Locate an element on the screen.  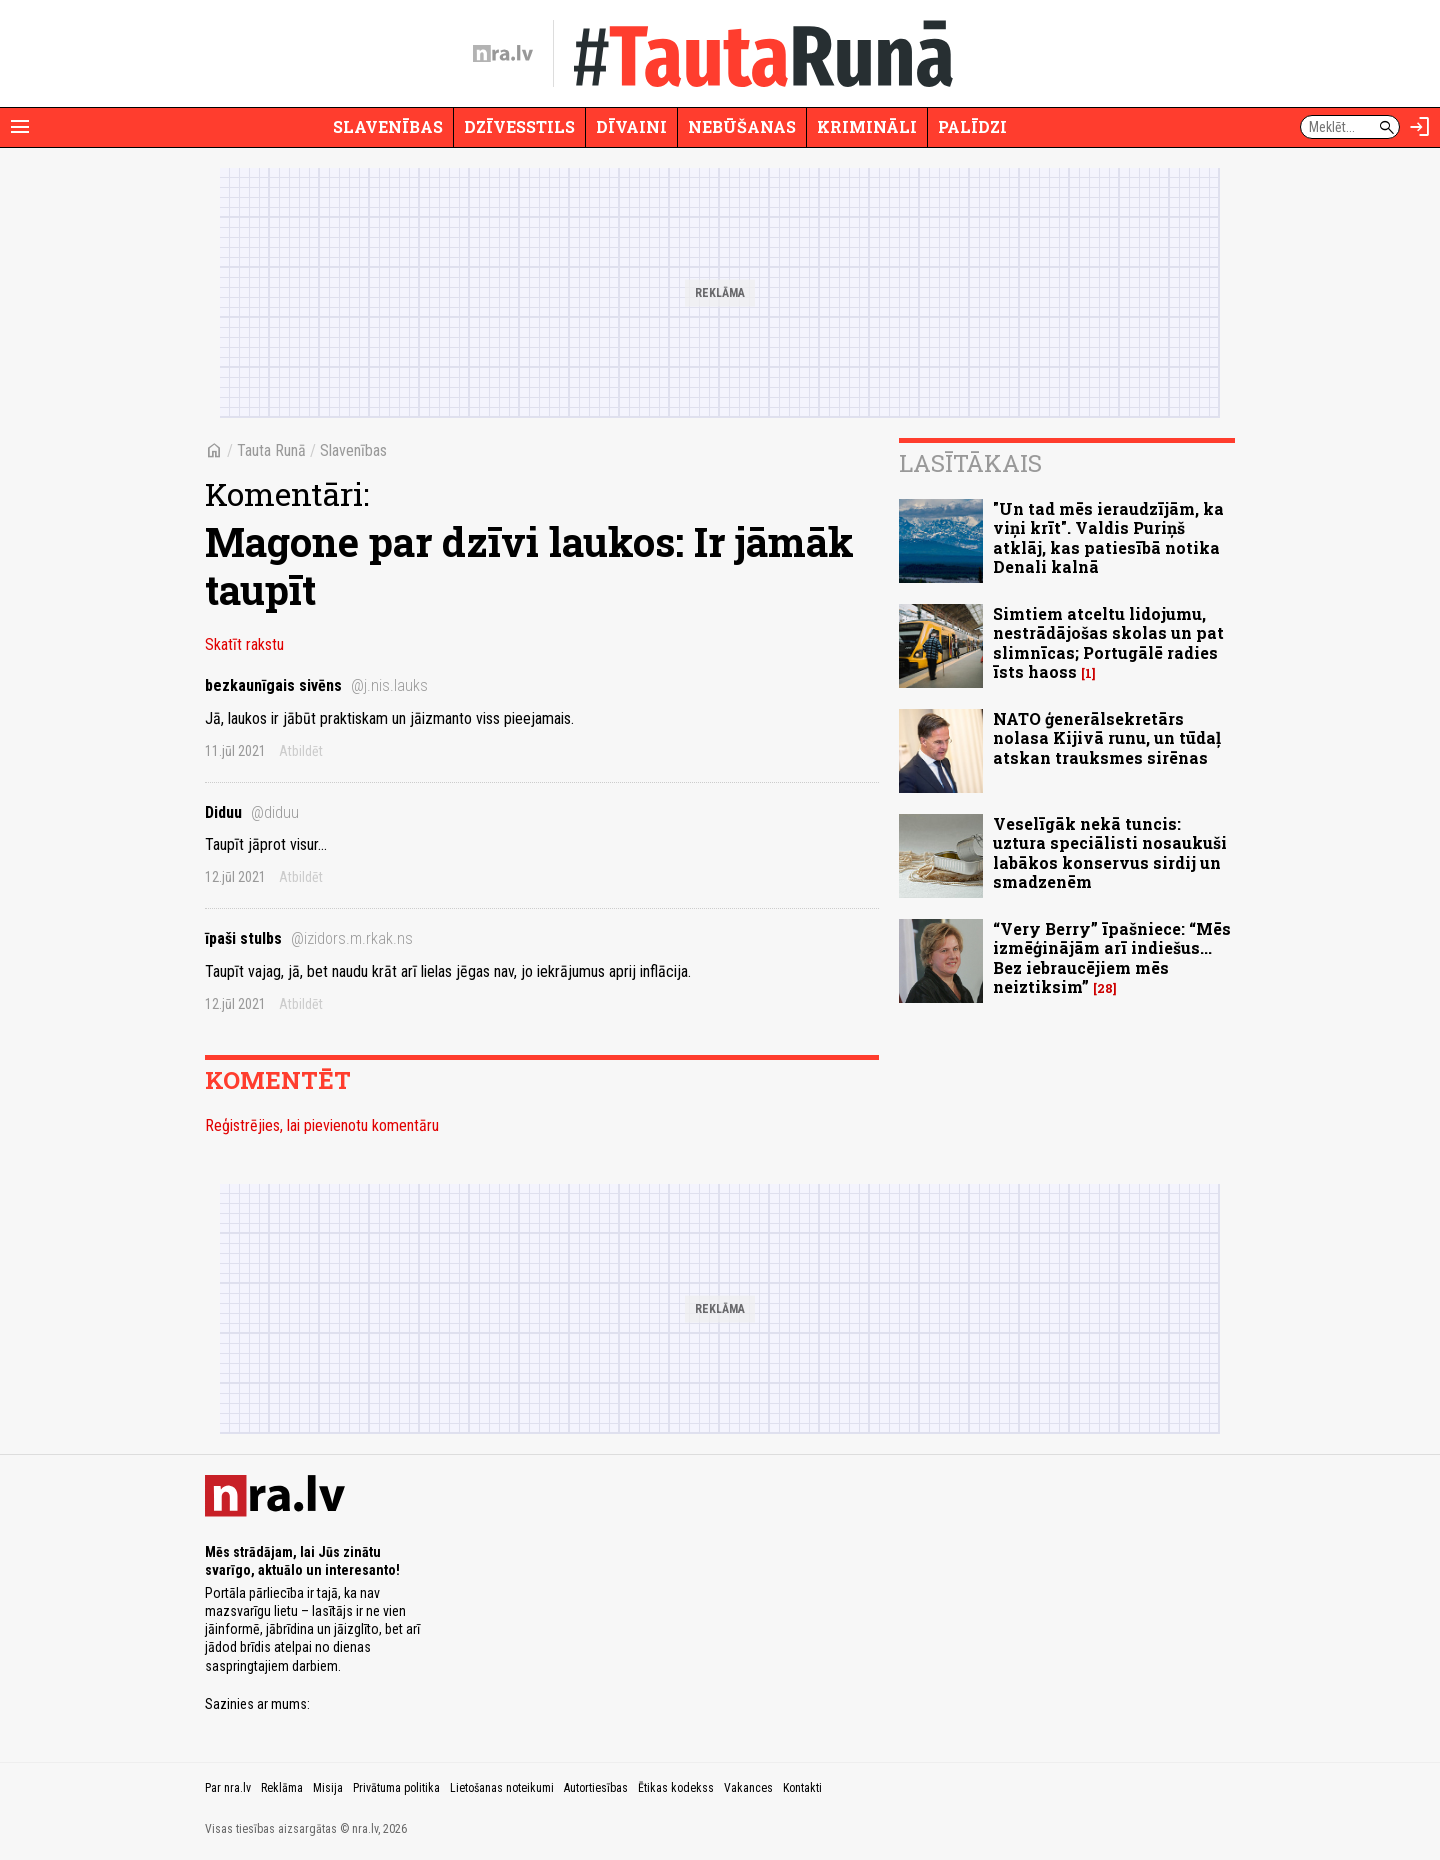
Diduu is located at coordinates (252, 812).